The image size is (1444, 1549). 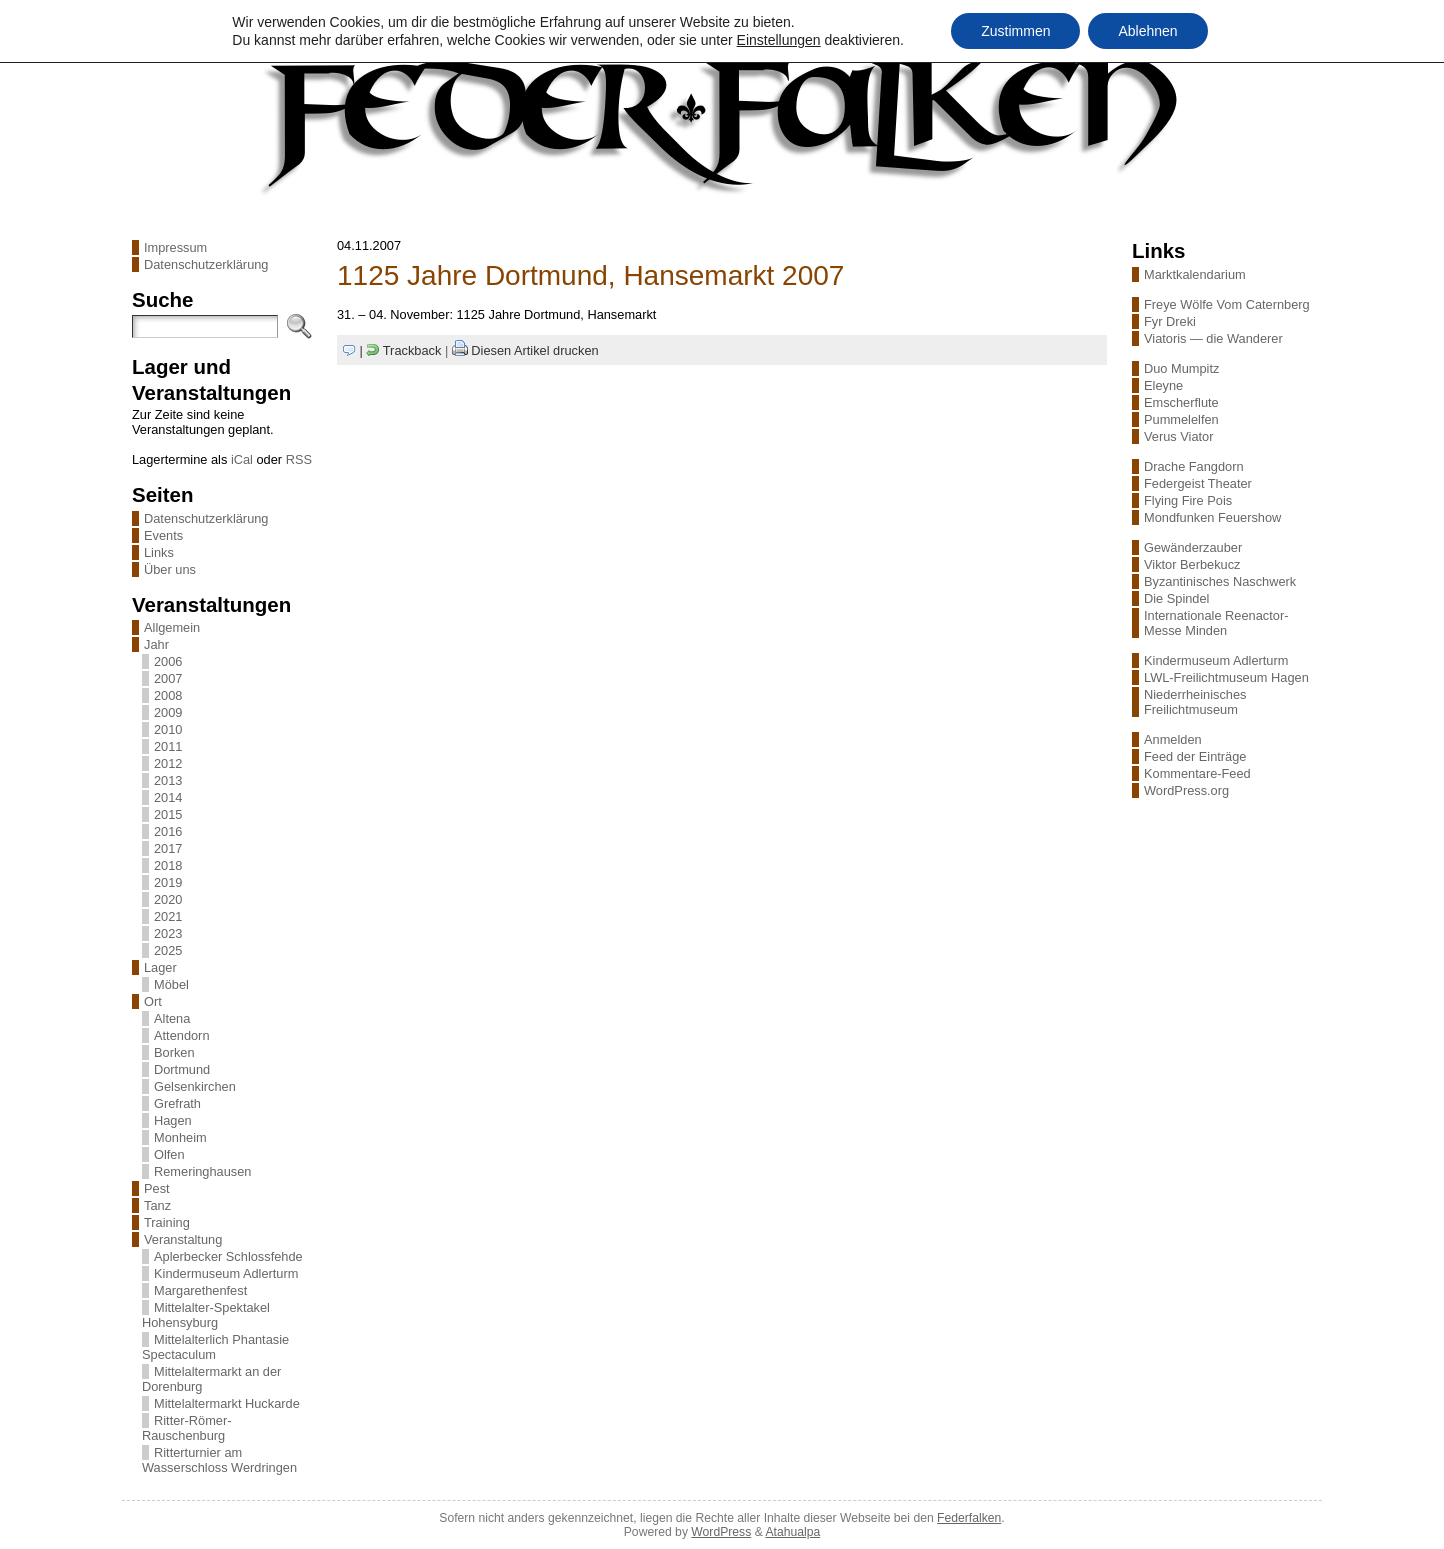 What do you see at coordinates (1194, 466) in the screenshot?
I see `Drache Fangdorn` at bounding box center [1194, 466].